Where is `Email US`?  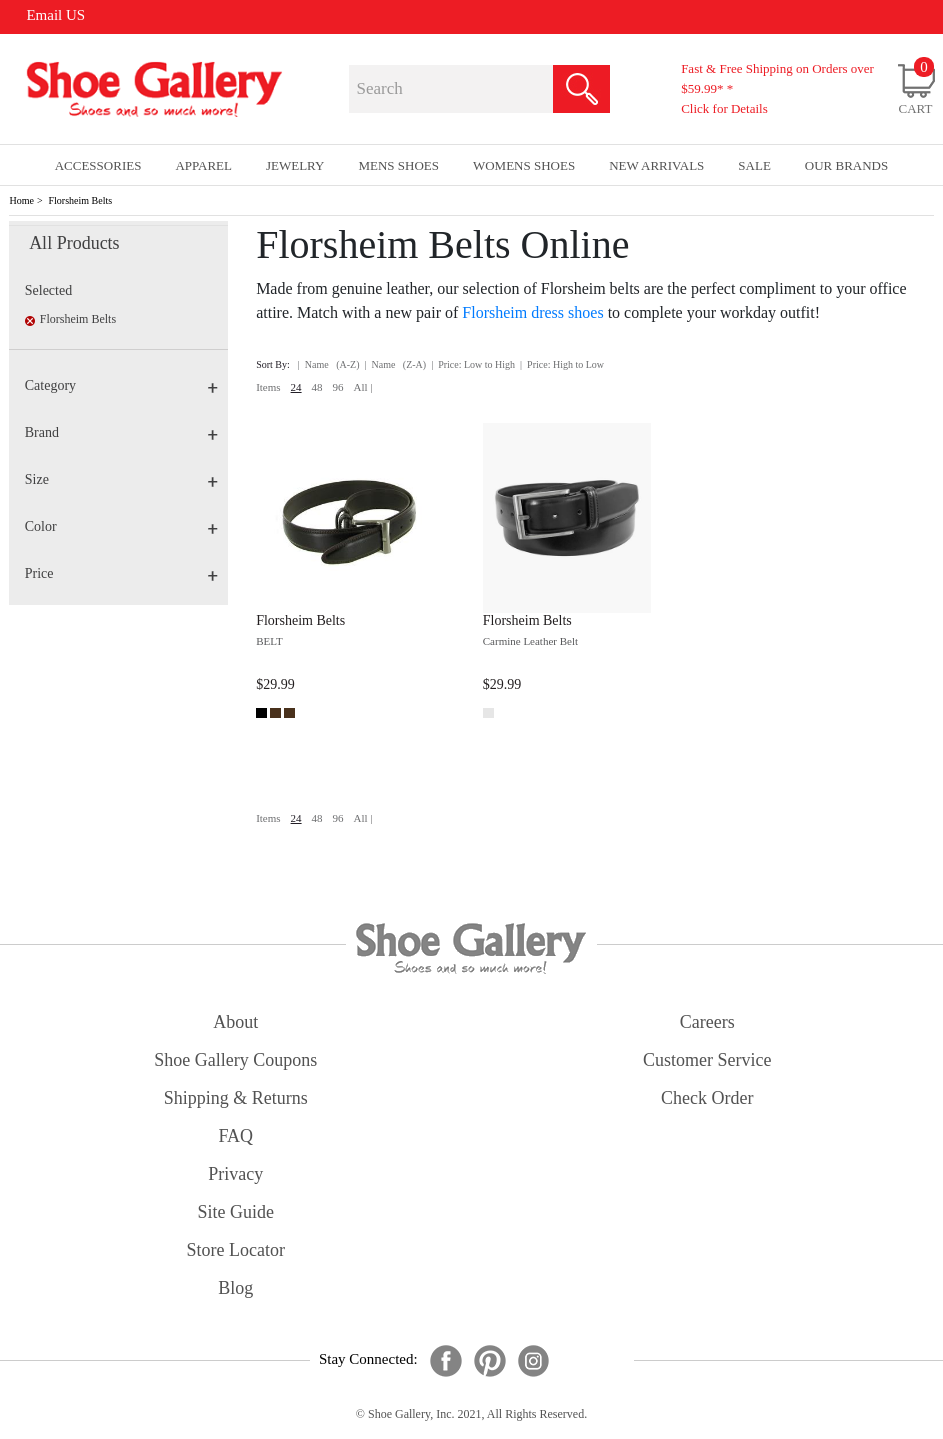 Email US is located at coordinates (55, 15).